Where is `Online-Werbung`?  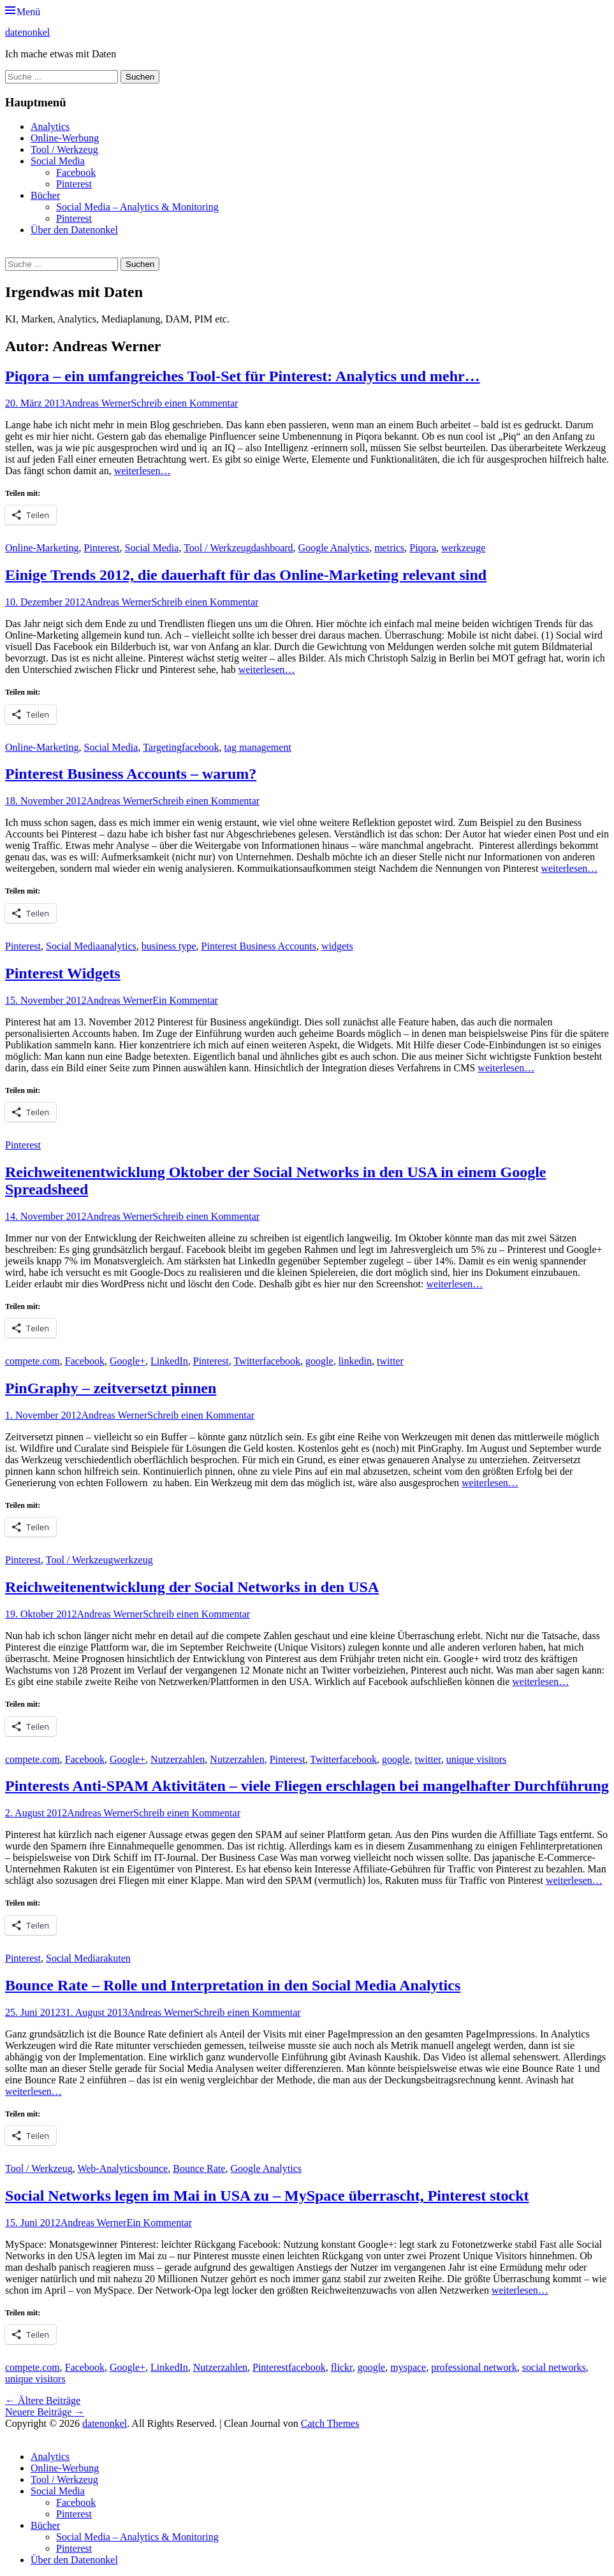 Online-Werbung is located at coordinates (65, 138).